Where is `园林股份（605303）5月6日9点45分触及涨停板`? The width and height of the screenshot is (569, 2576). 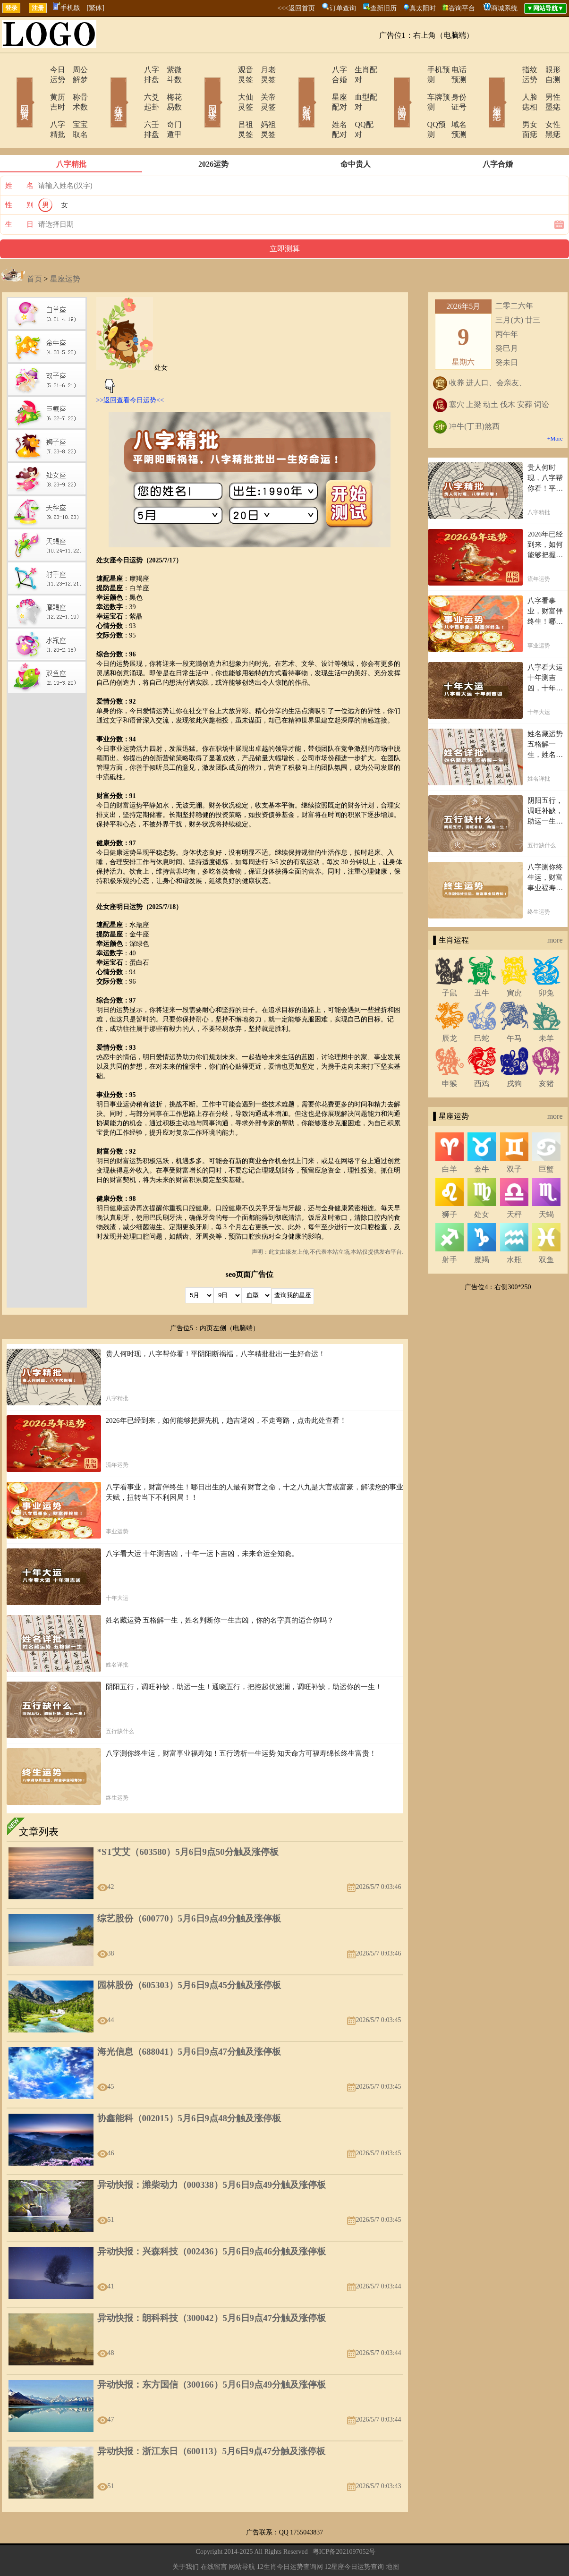 园林股份（605303）5月6日9点45分触及涨停板 is located at coordinates (189, 1955).